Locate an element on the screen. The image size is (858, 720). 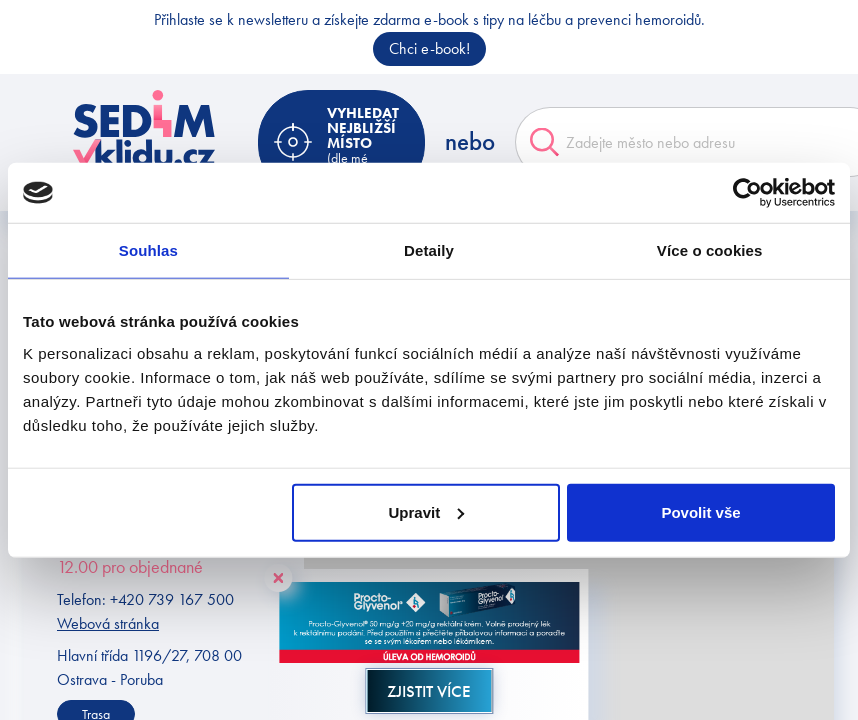
Povolit vše is located at coordinates (700, 511).